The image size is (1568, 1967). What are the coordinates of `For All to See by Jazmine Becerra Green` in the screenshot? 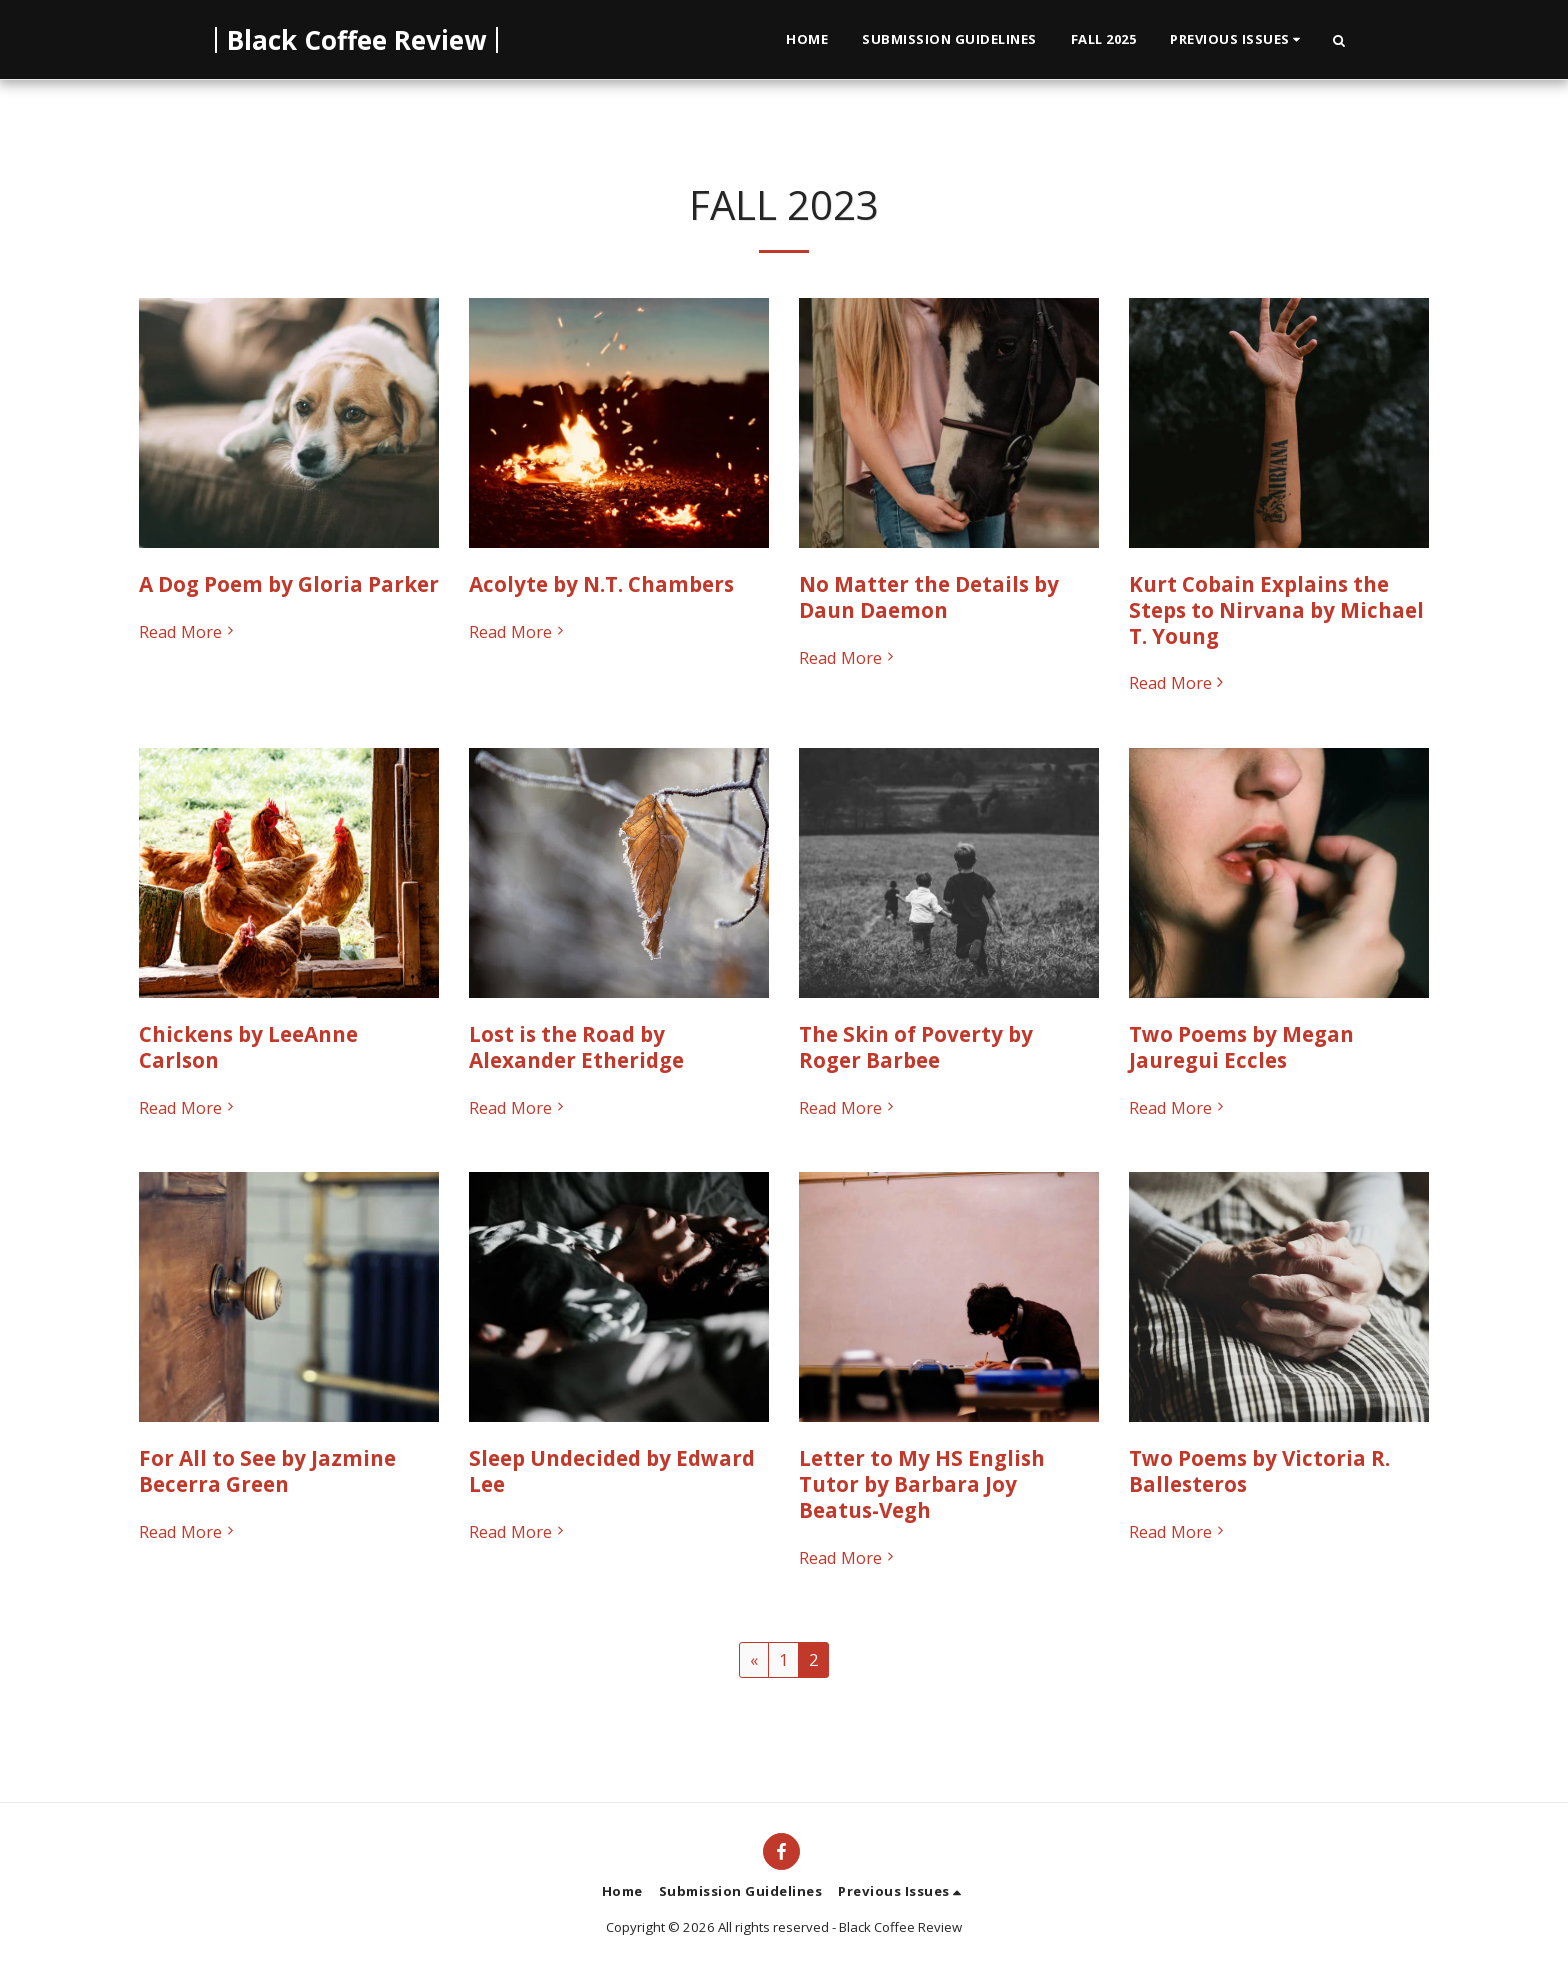 It's located at (267, 1471).